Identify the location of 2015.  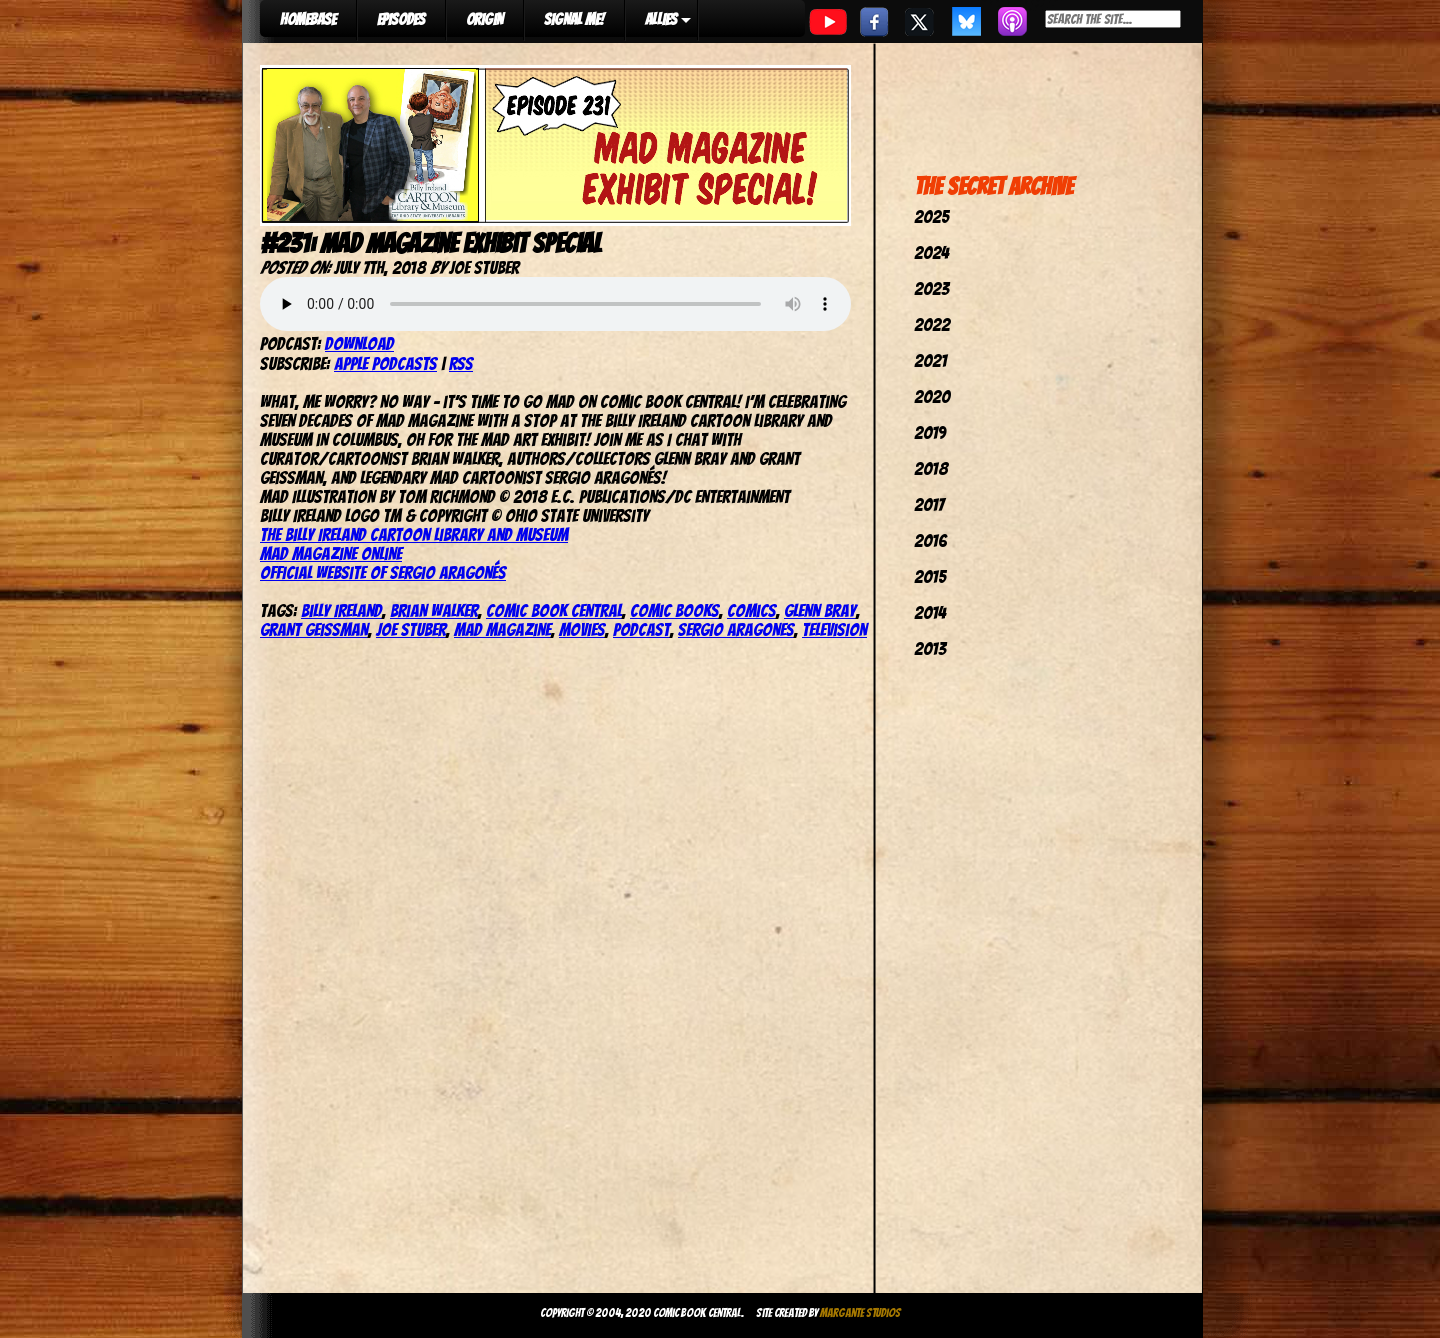
(930, 576).